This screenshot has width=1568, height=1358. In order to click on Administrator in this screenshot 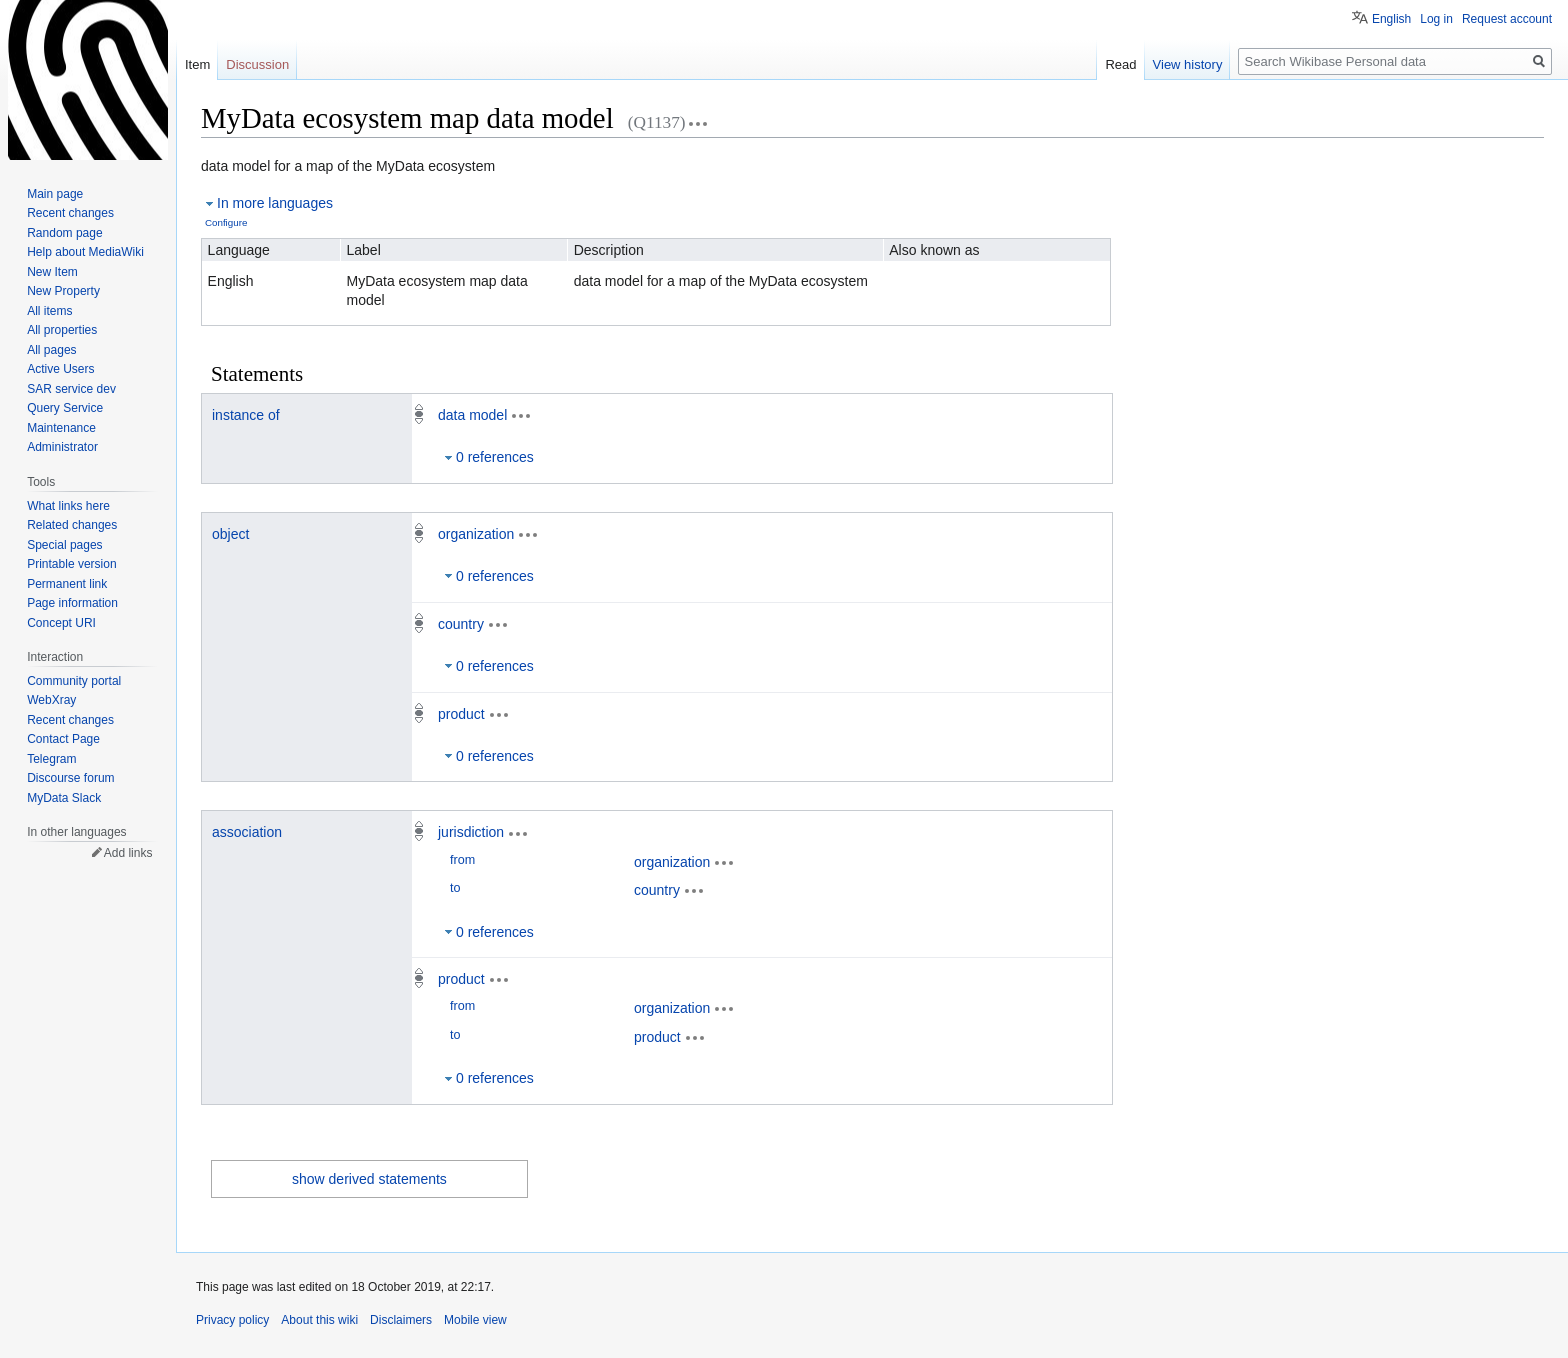, I will do `click(62, 447)`.